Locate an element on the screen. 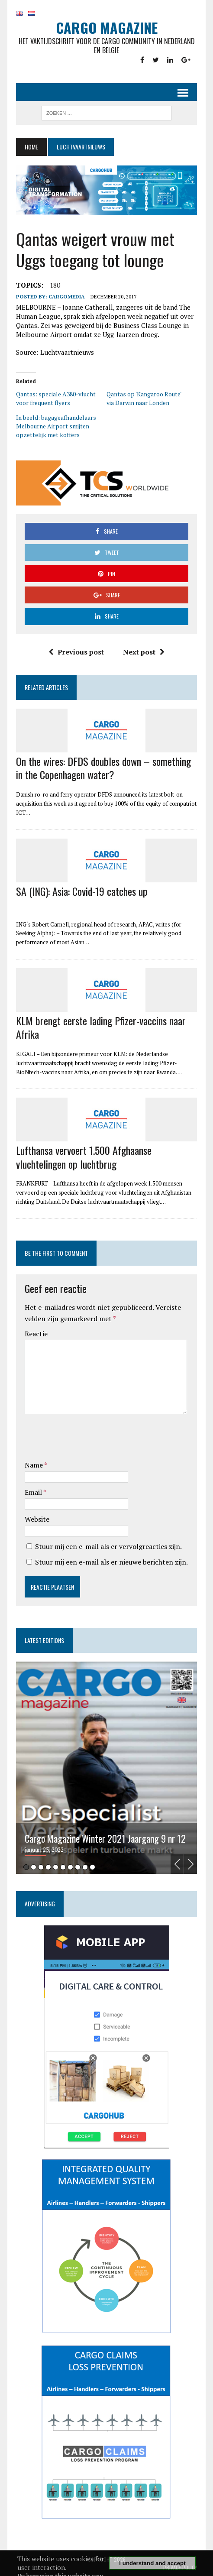 This screenshot has width=213, height=2576. Email is located at coordinates (34, 1492).